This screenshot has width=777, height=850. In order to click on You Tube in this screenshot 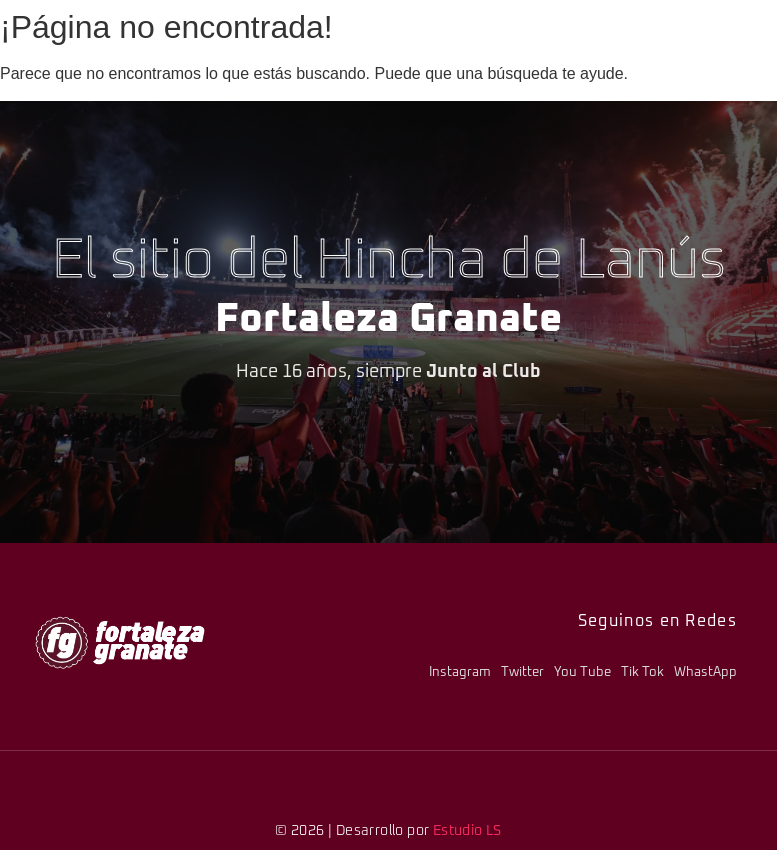, I will do `click(582, 672)`.